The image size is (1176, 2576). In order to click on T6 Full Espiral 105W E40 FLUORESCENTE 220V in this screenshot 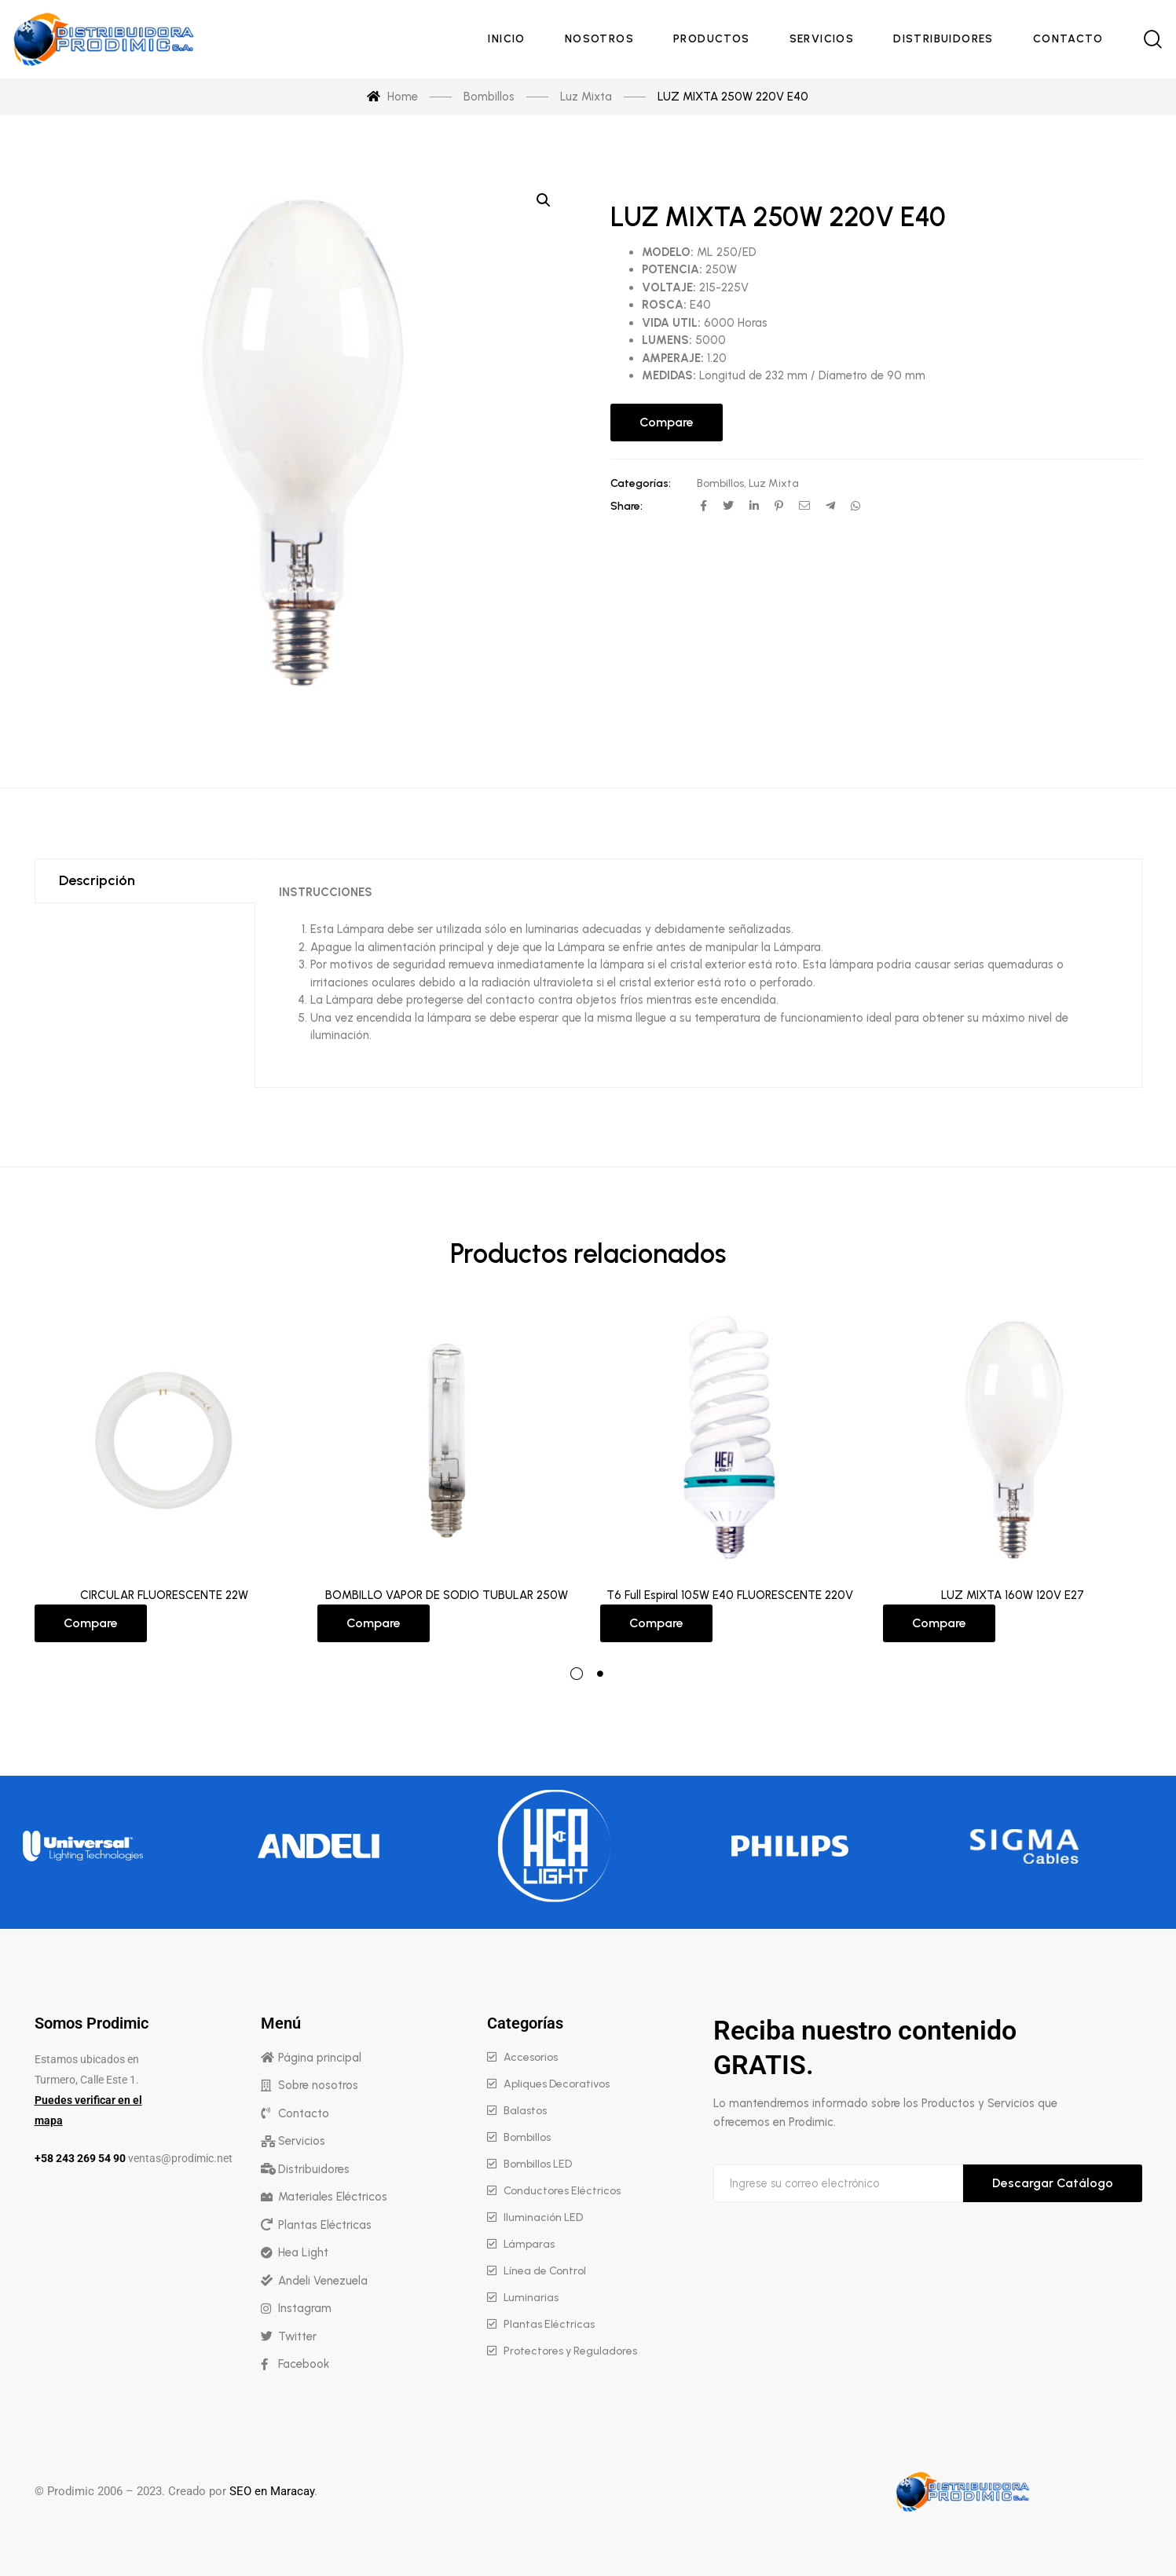, I will do `click(729, 1595)`.